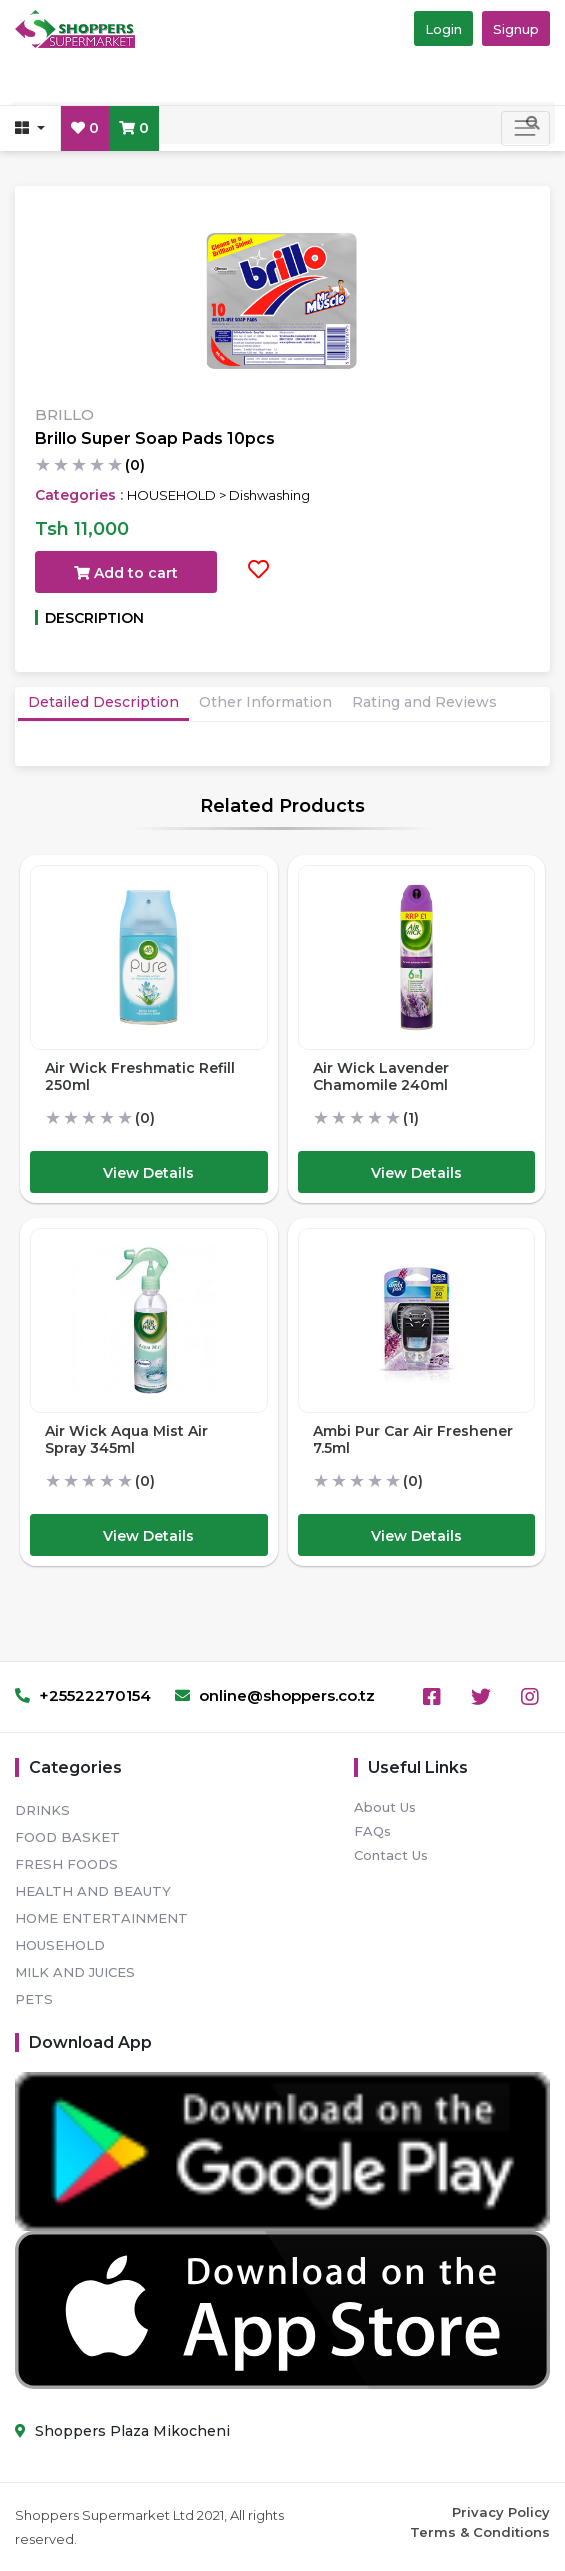  What do you see at coordinates (67, 1837) in the screenshot?
I see `FOOD BASKET` at bounding box center [67, 1837].